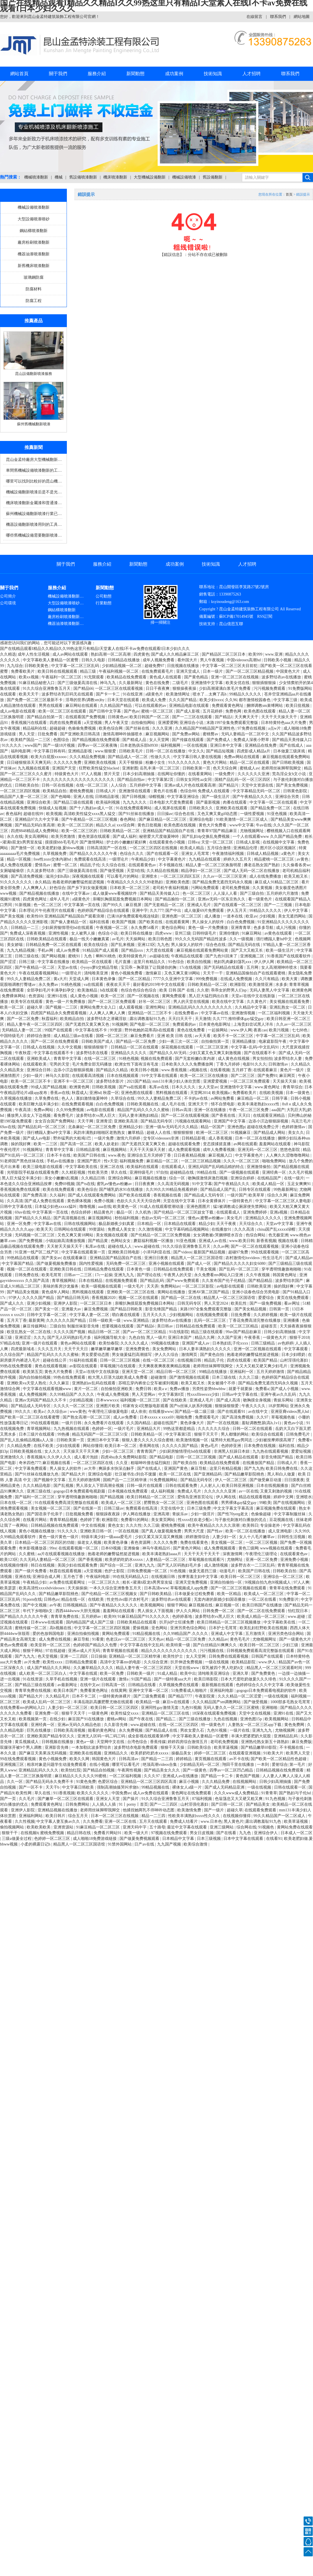 The image size is (313, 2576). Describe the element at coordinates (280, 1531) in the screenshot. I see `成人亚洲电影` at that location.